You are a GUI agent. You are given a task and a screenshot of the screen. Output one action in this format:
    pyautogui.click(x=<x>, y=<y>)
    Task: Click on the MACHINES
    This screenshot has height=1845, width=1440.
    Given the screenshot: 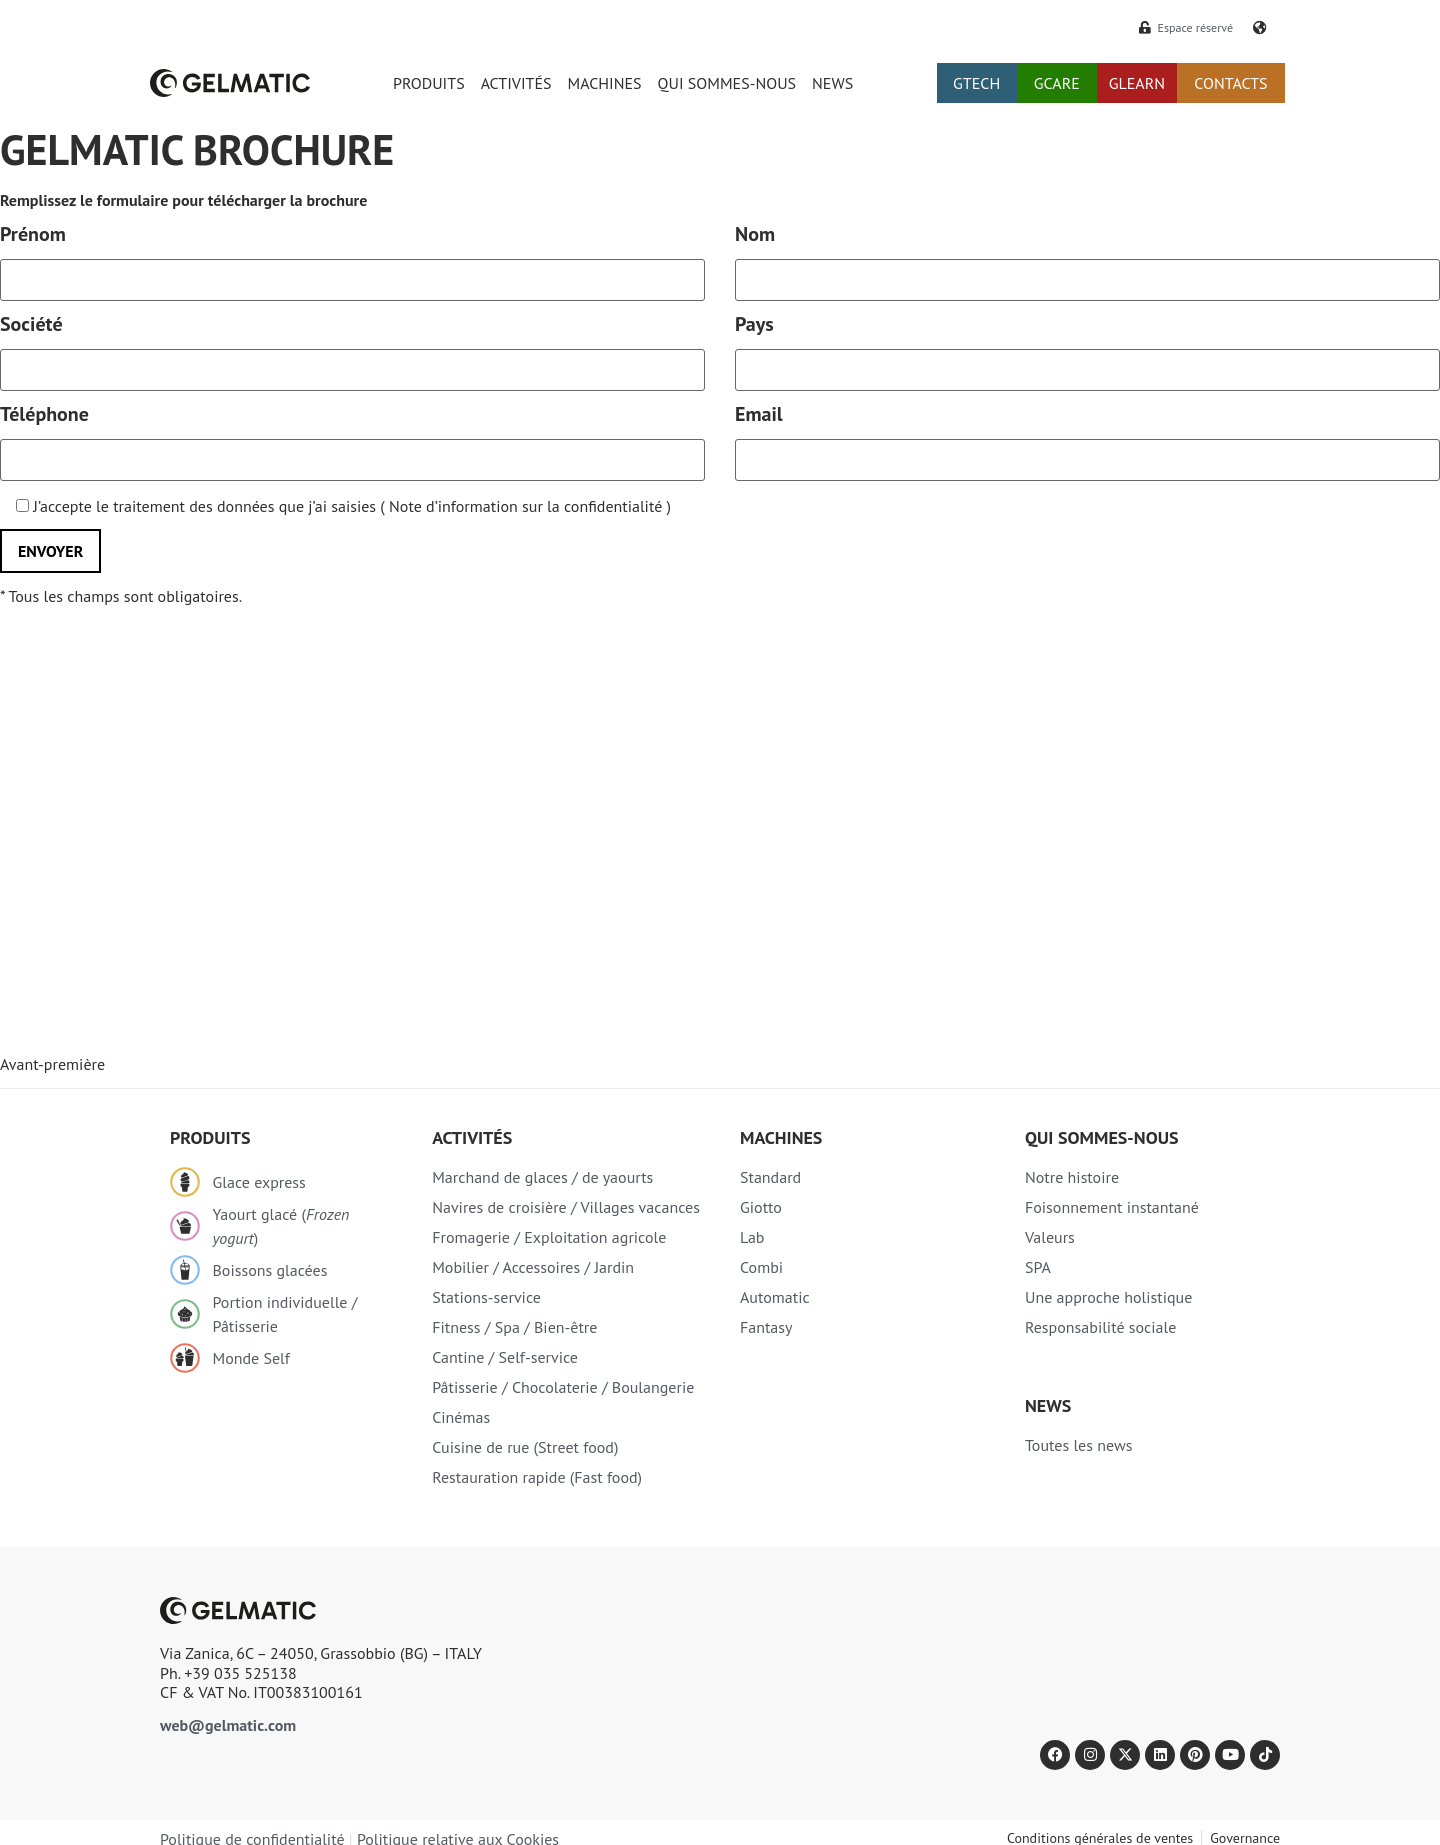 What is the action you would take?
    pyautogui.click(x=605, y=83)
    